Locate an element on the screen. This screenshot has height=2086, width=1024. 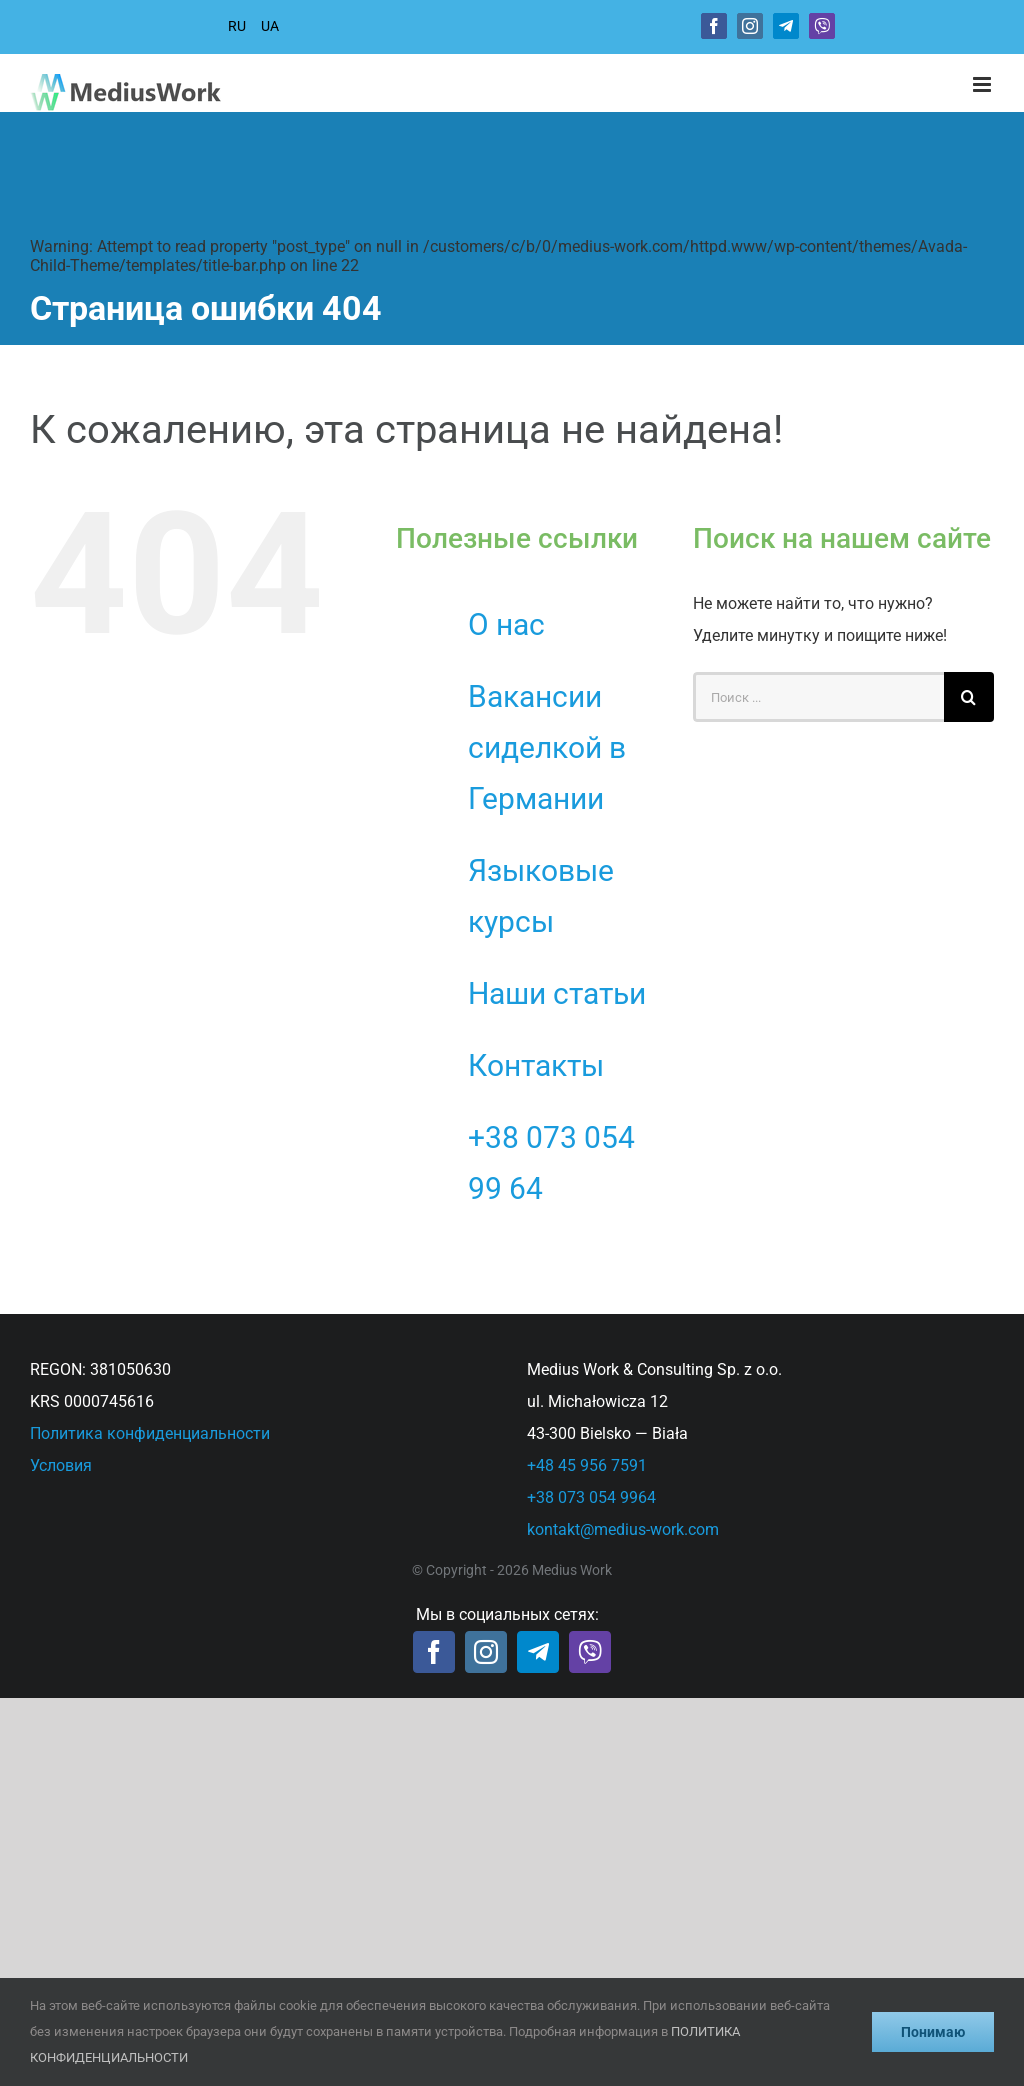
+48 45 956 7591 is located at coordinates (587, 1465).